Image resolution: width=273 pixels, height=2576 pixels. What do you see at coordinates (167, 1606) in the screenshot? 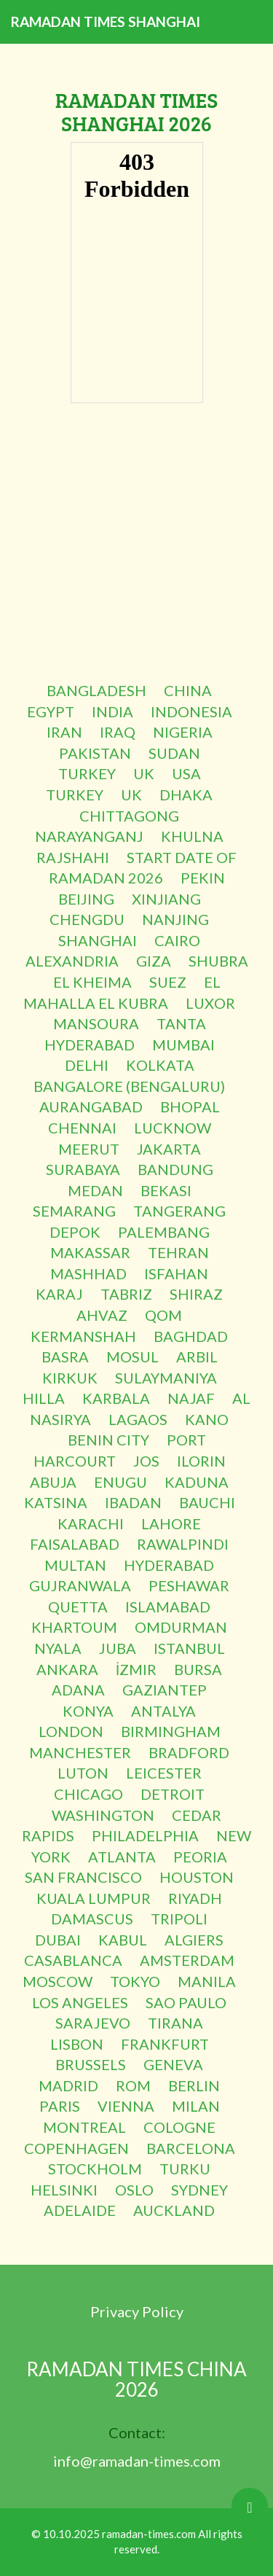
I see `ISLAMABAD` at bounding box center [167, 1606].